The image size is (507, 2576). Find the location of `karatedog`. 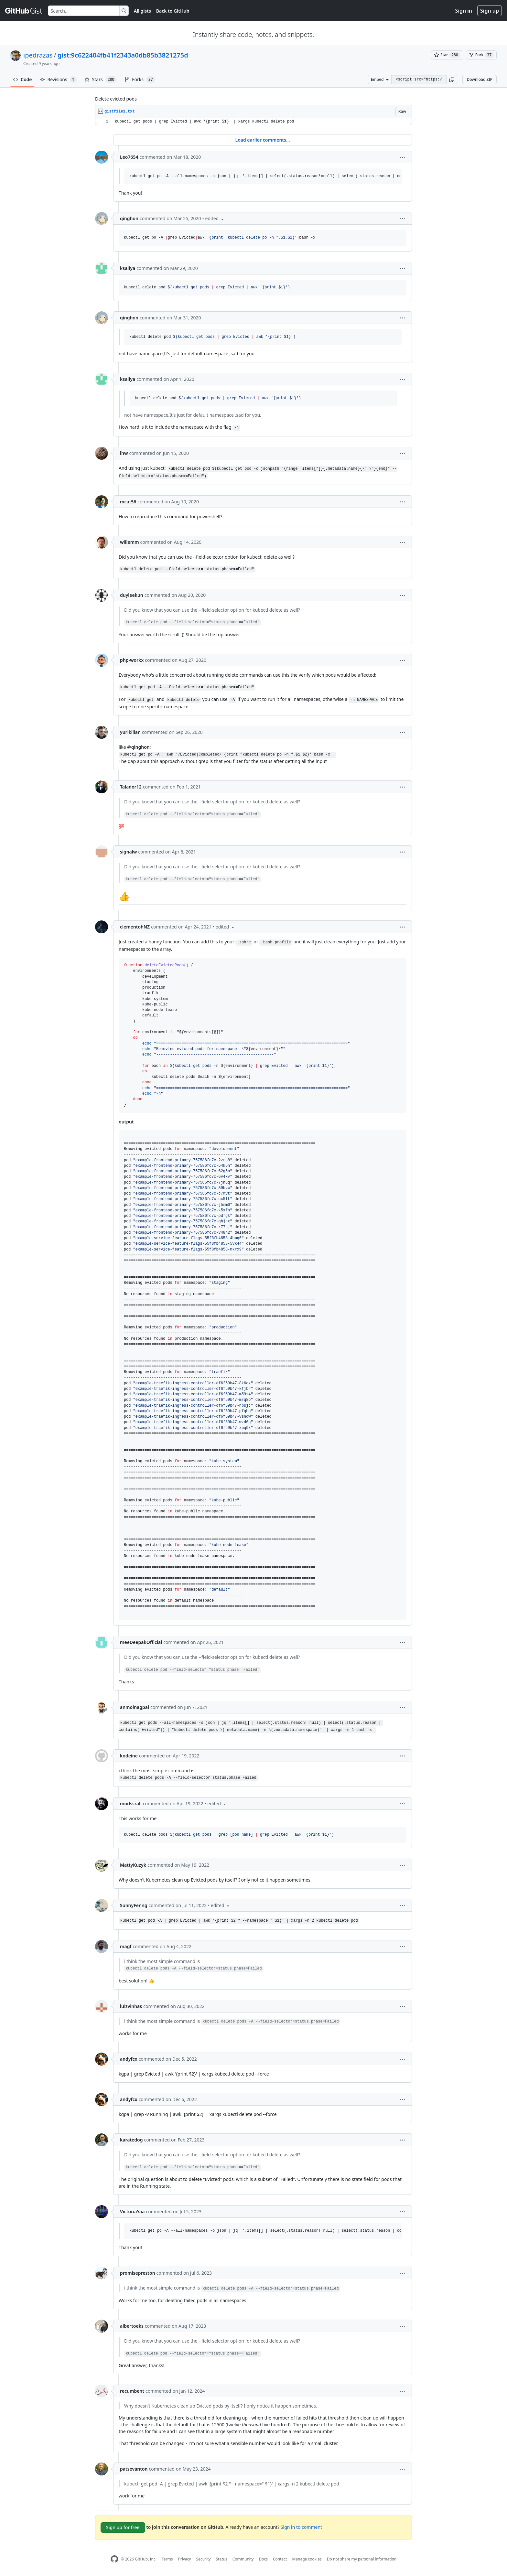

karatedog is located at coordinates (131, 2140).